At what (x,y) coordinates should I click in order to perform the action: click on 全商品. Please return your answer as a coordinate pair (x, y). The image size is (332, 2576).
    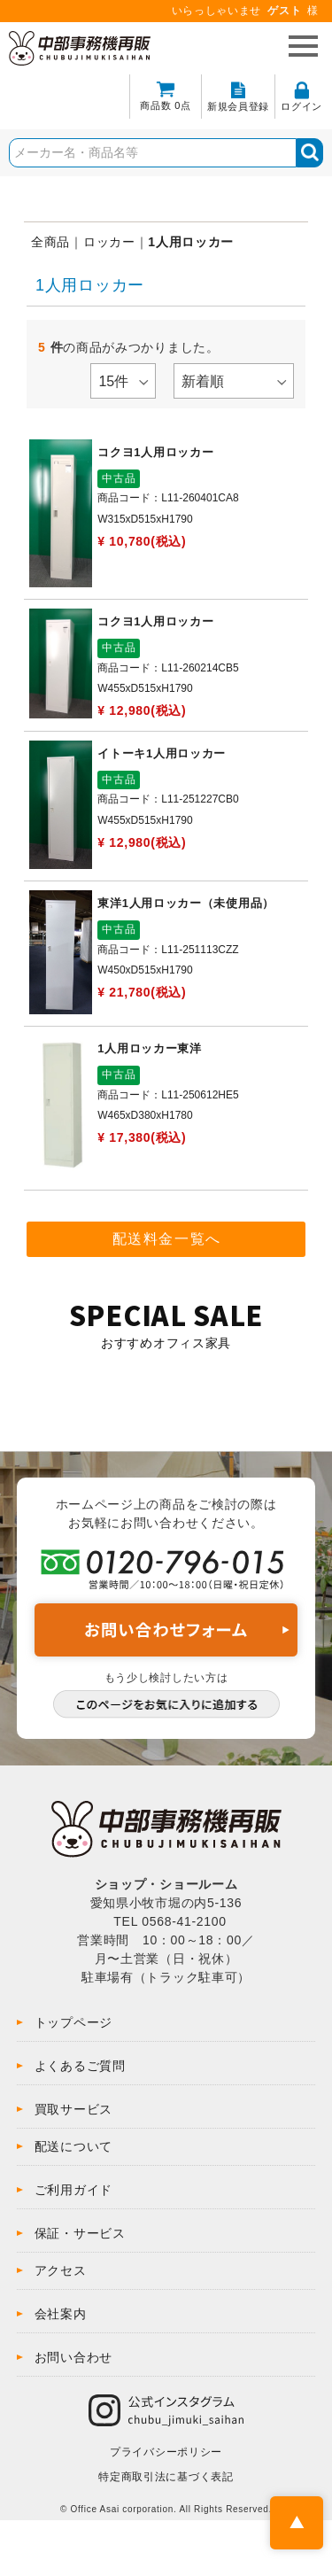
    Looking at the image, I should click on (50, 242).